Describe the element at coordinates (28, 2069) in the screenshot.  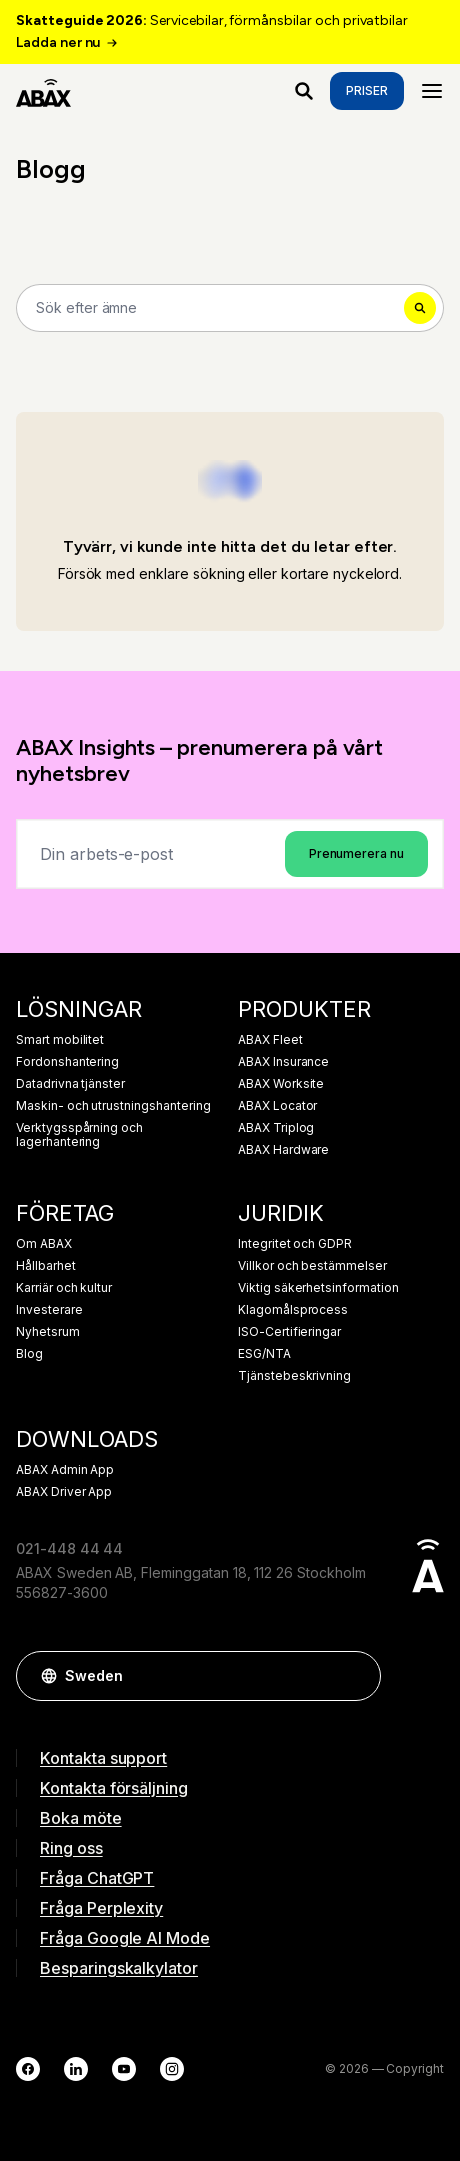
I see `[Facebook]` at that location.